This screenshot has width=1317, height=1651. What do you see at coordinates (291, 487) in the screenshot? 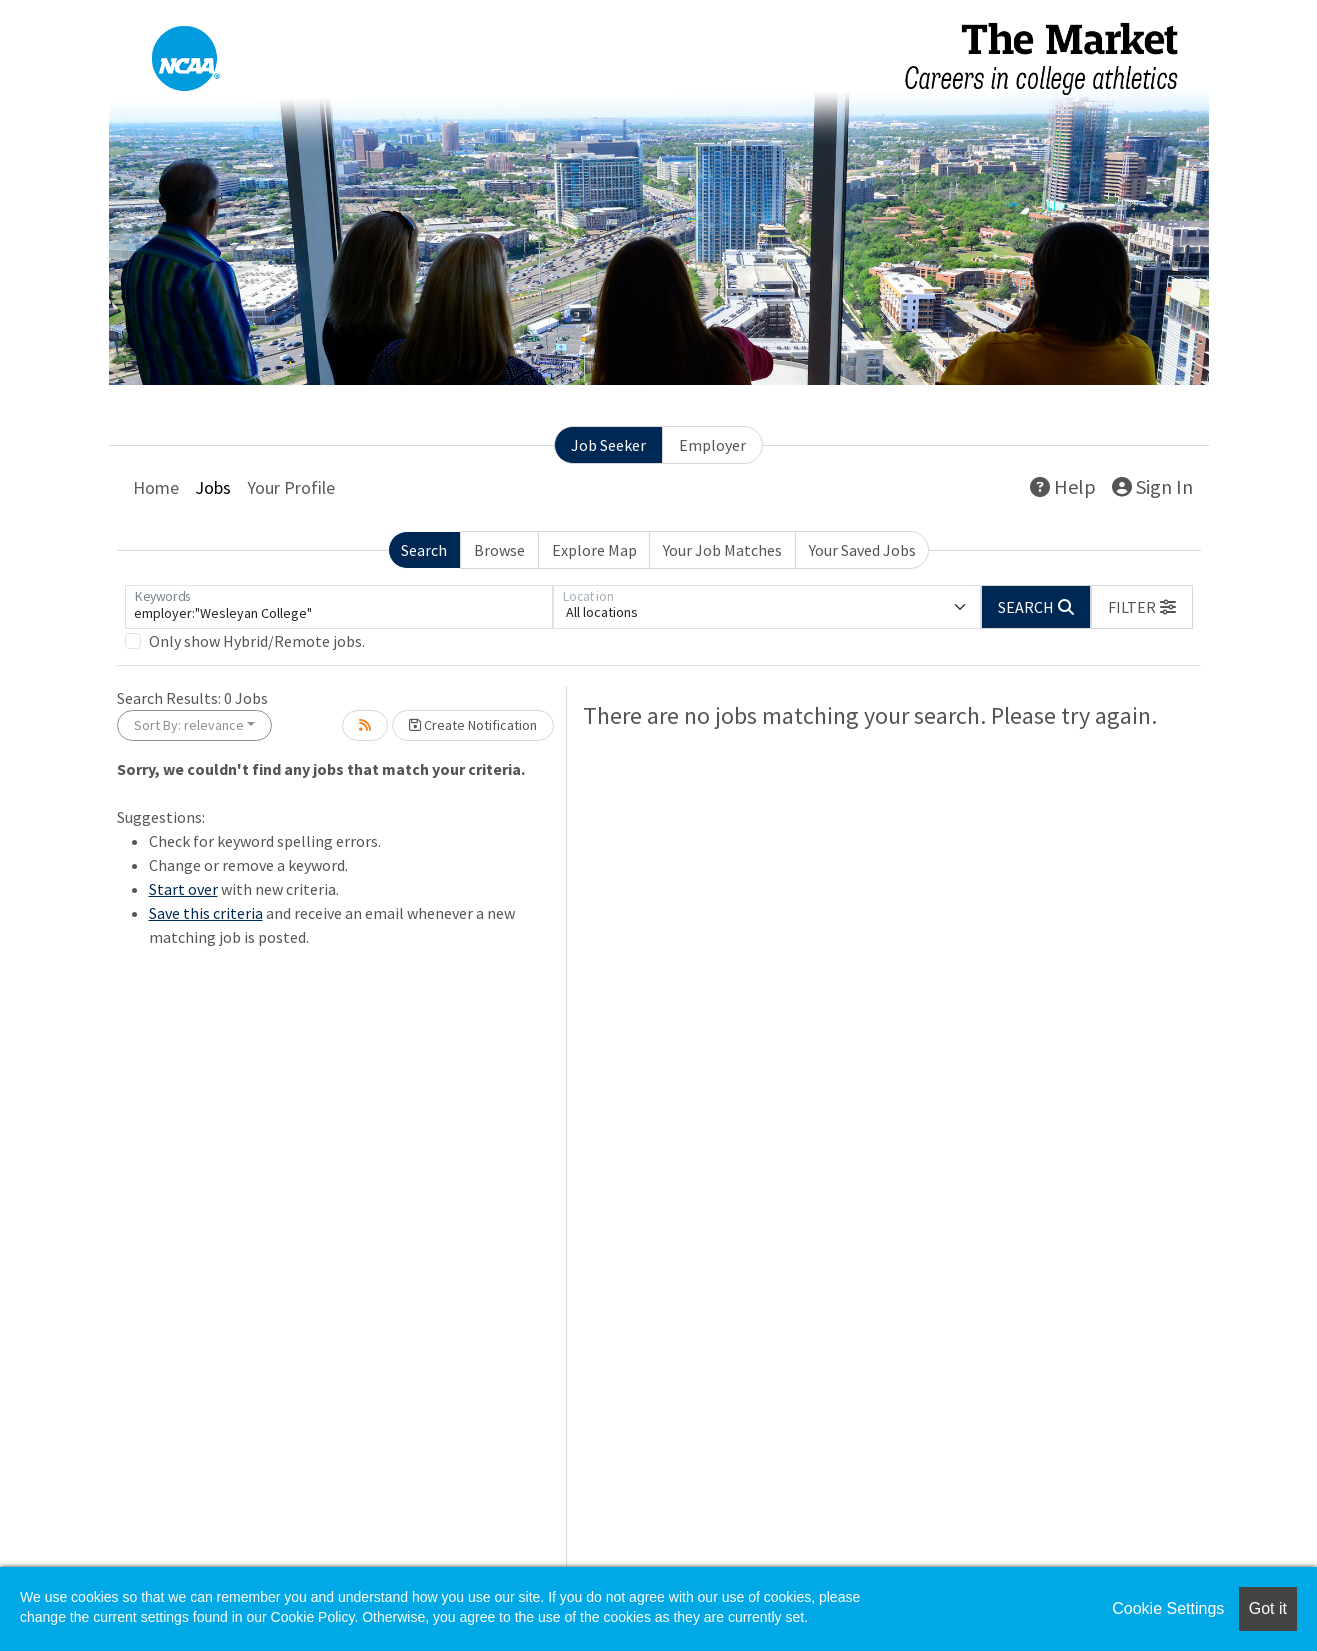
I see `Your Profile` at bounding box center [291, 487].